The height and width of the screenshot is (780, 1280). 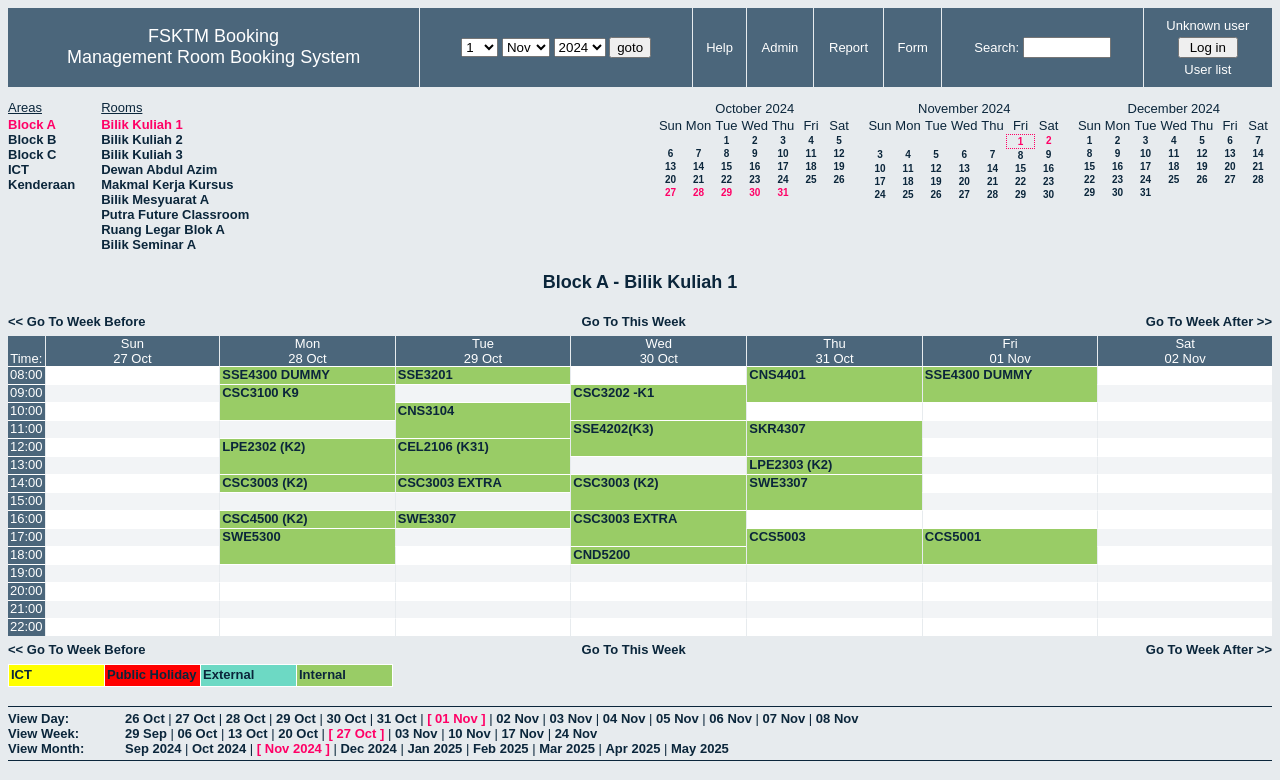 What do you see at coordinates (670, 179) in the screenshot?
I see `20` at bounding box center [670, 179].